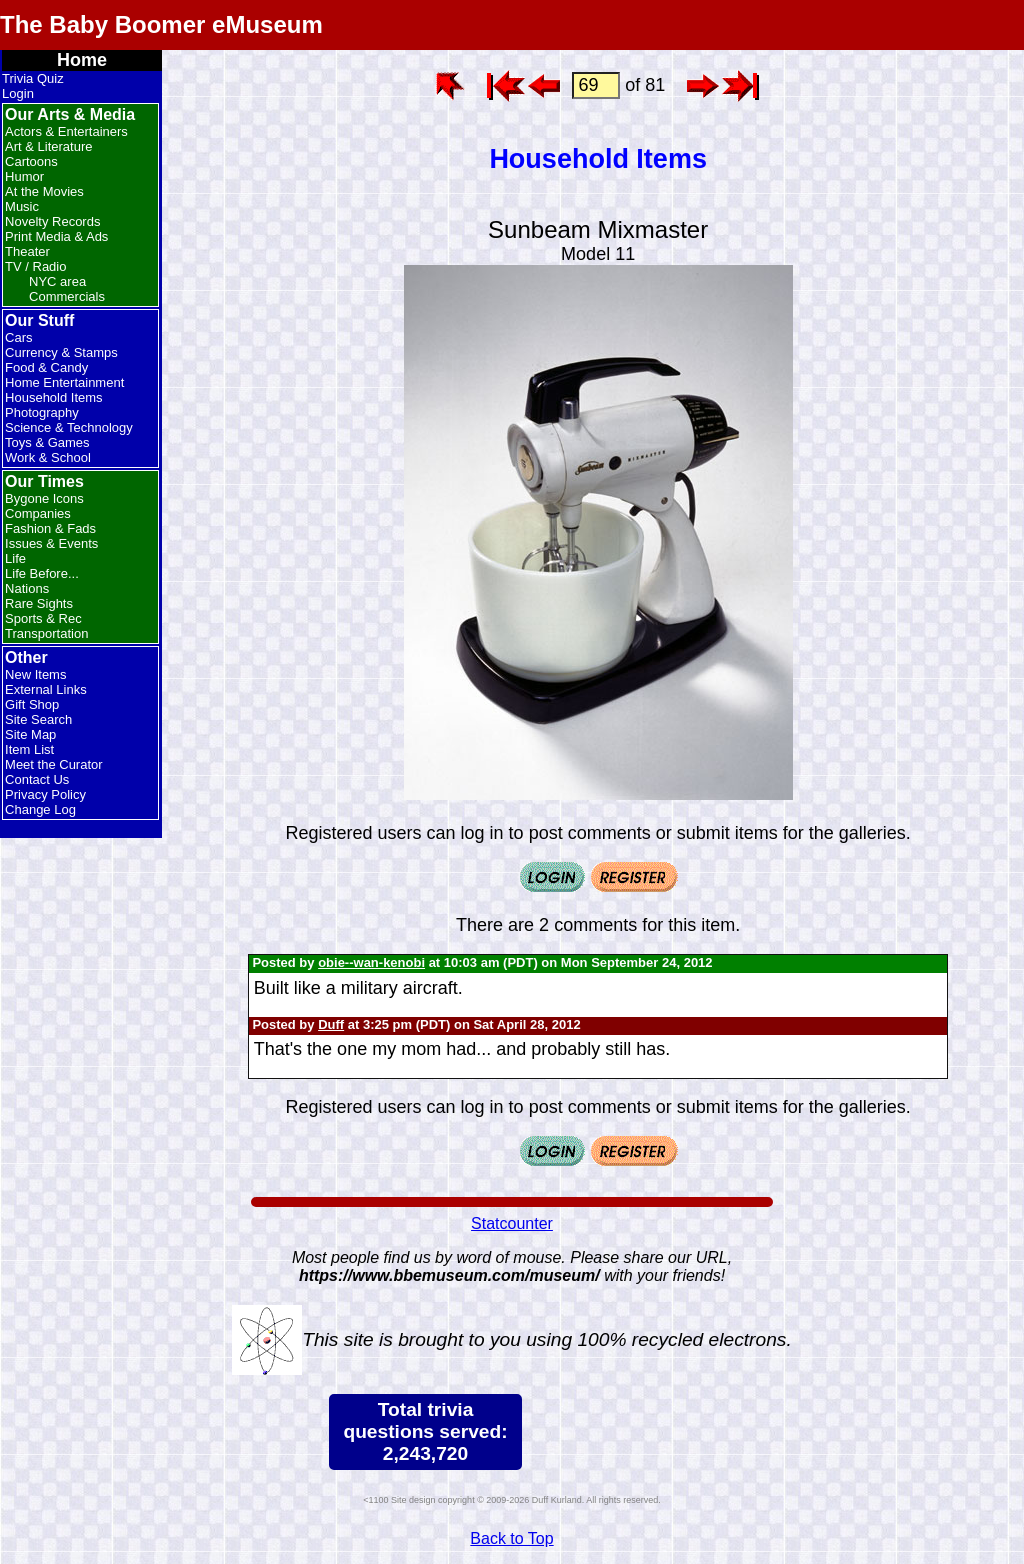 The image size is (1024, 1564). Describe the element at coordinates (24, 176) in the screenshot. I see `Humor` at that location.